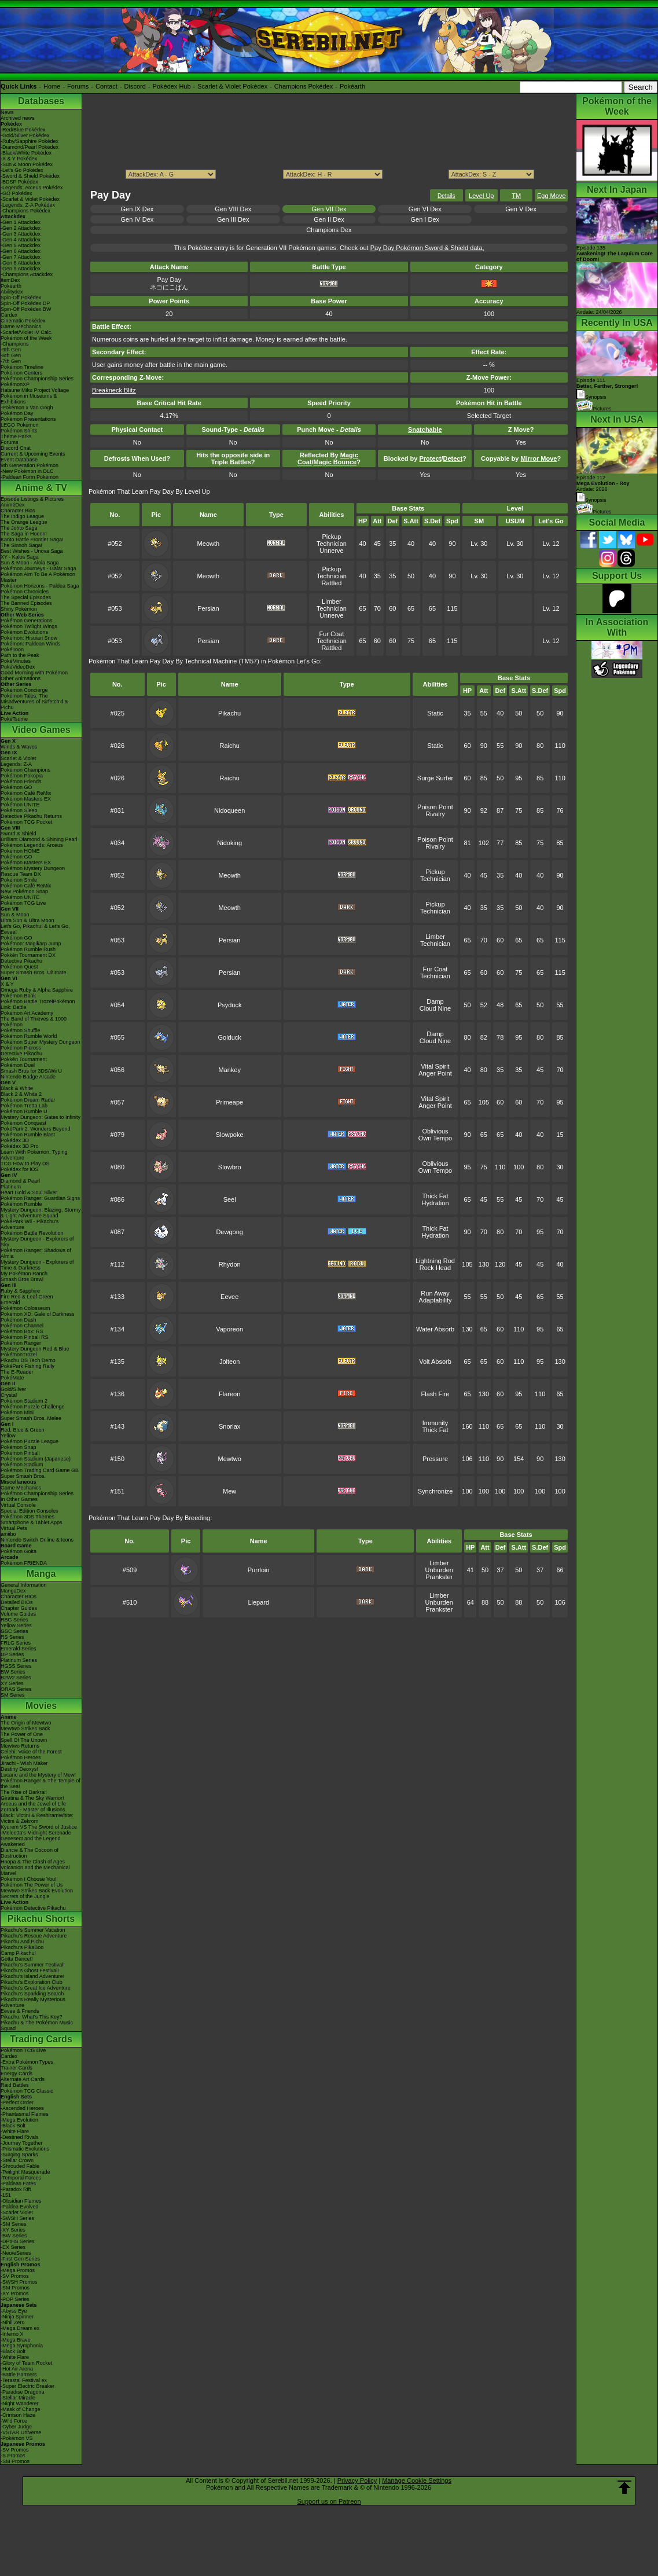 This screenshot has height=2576, width=658. I want to click on Pokémon of the Week, so click(26, 338).